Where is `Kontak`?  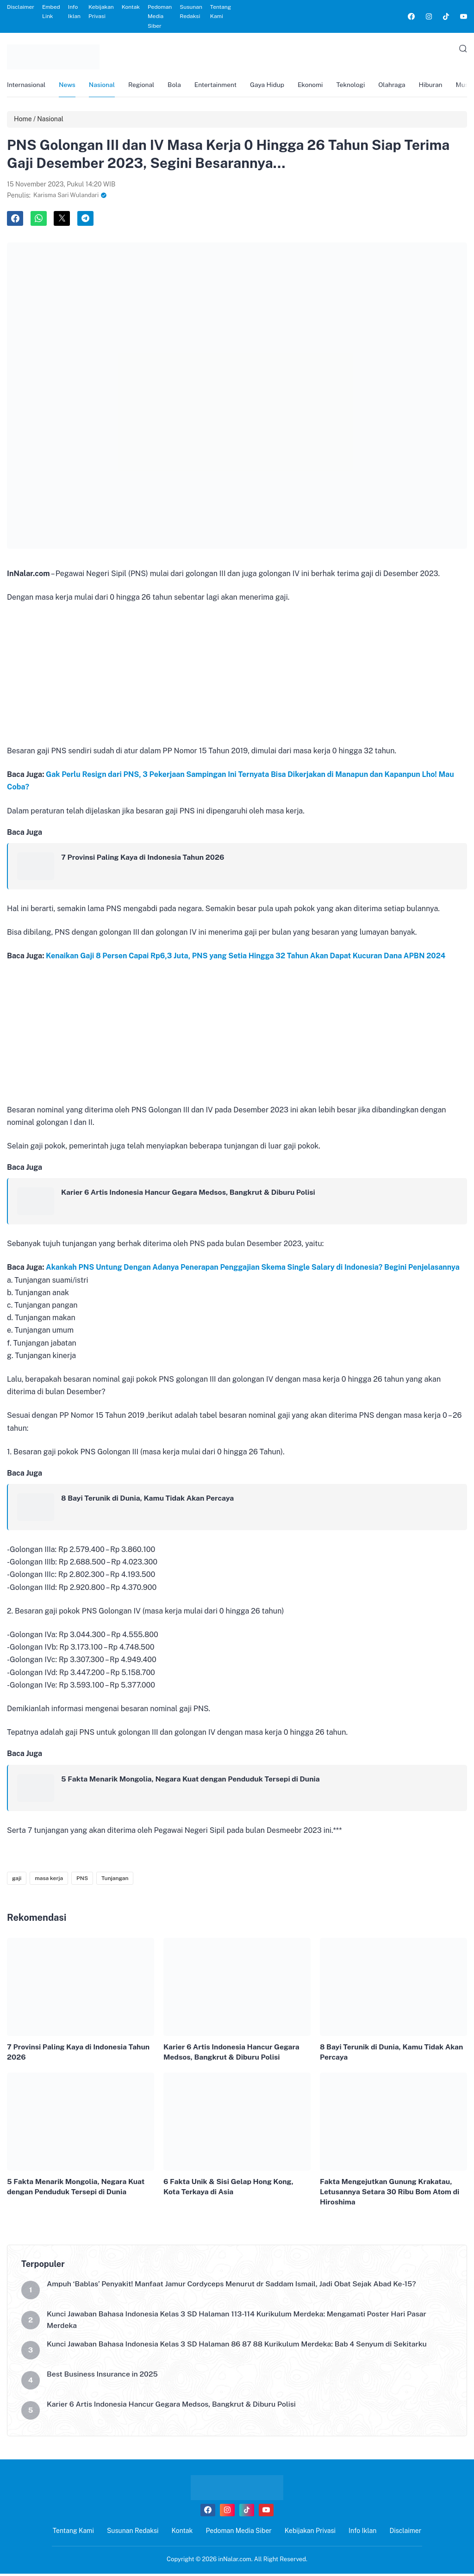 Kontak is located at coordinates (131, 7).